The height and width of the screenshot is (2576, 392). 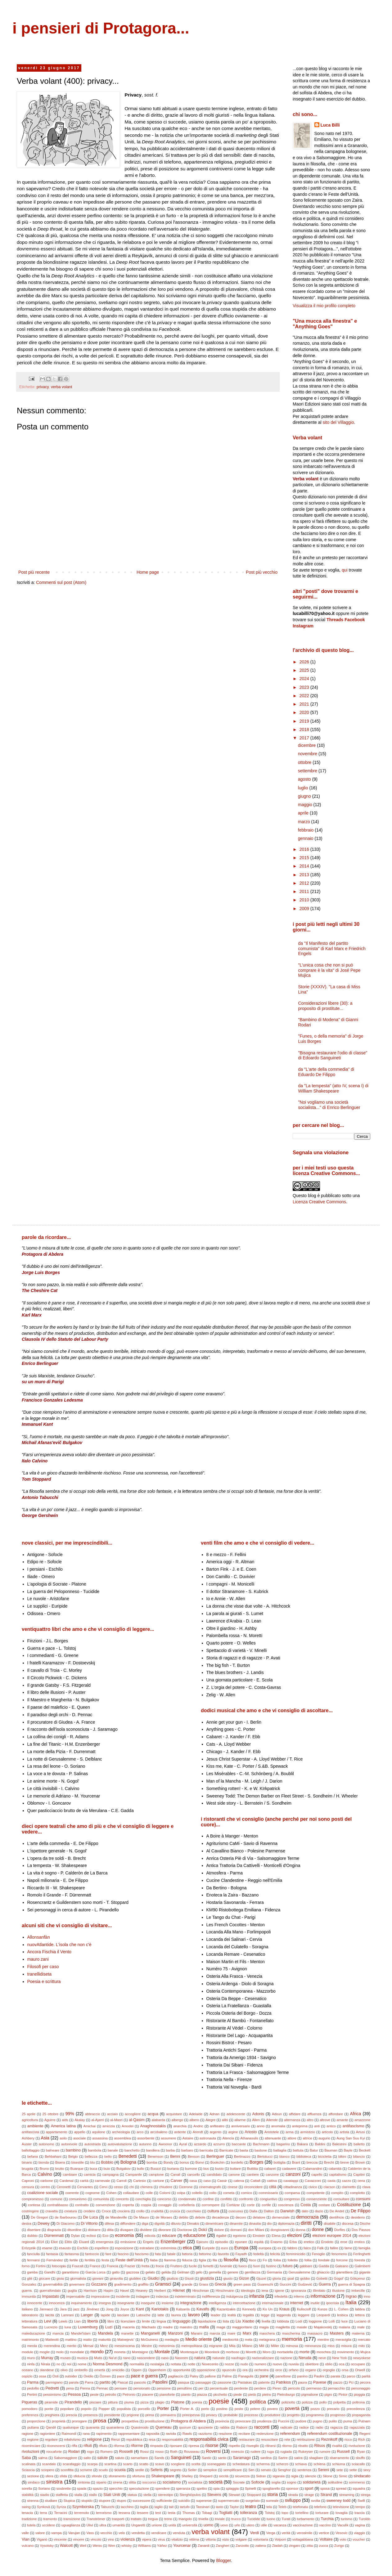 I want to click on panettone, so click(x=283, y=2376).